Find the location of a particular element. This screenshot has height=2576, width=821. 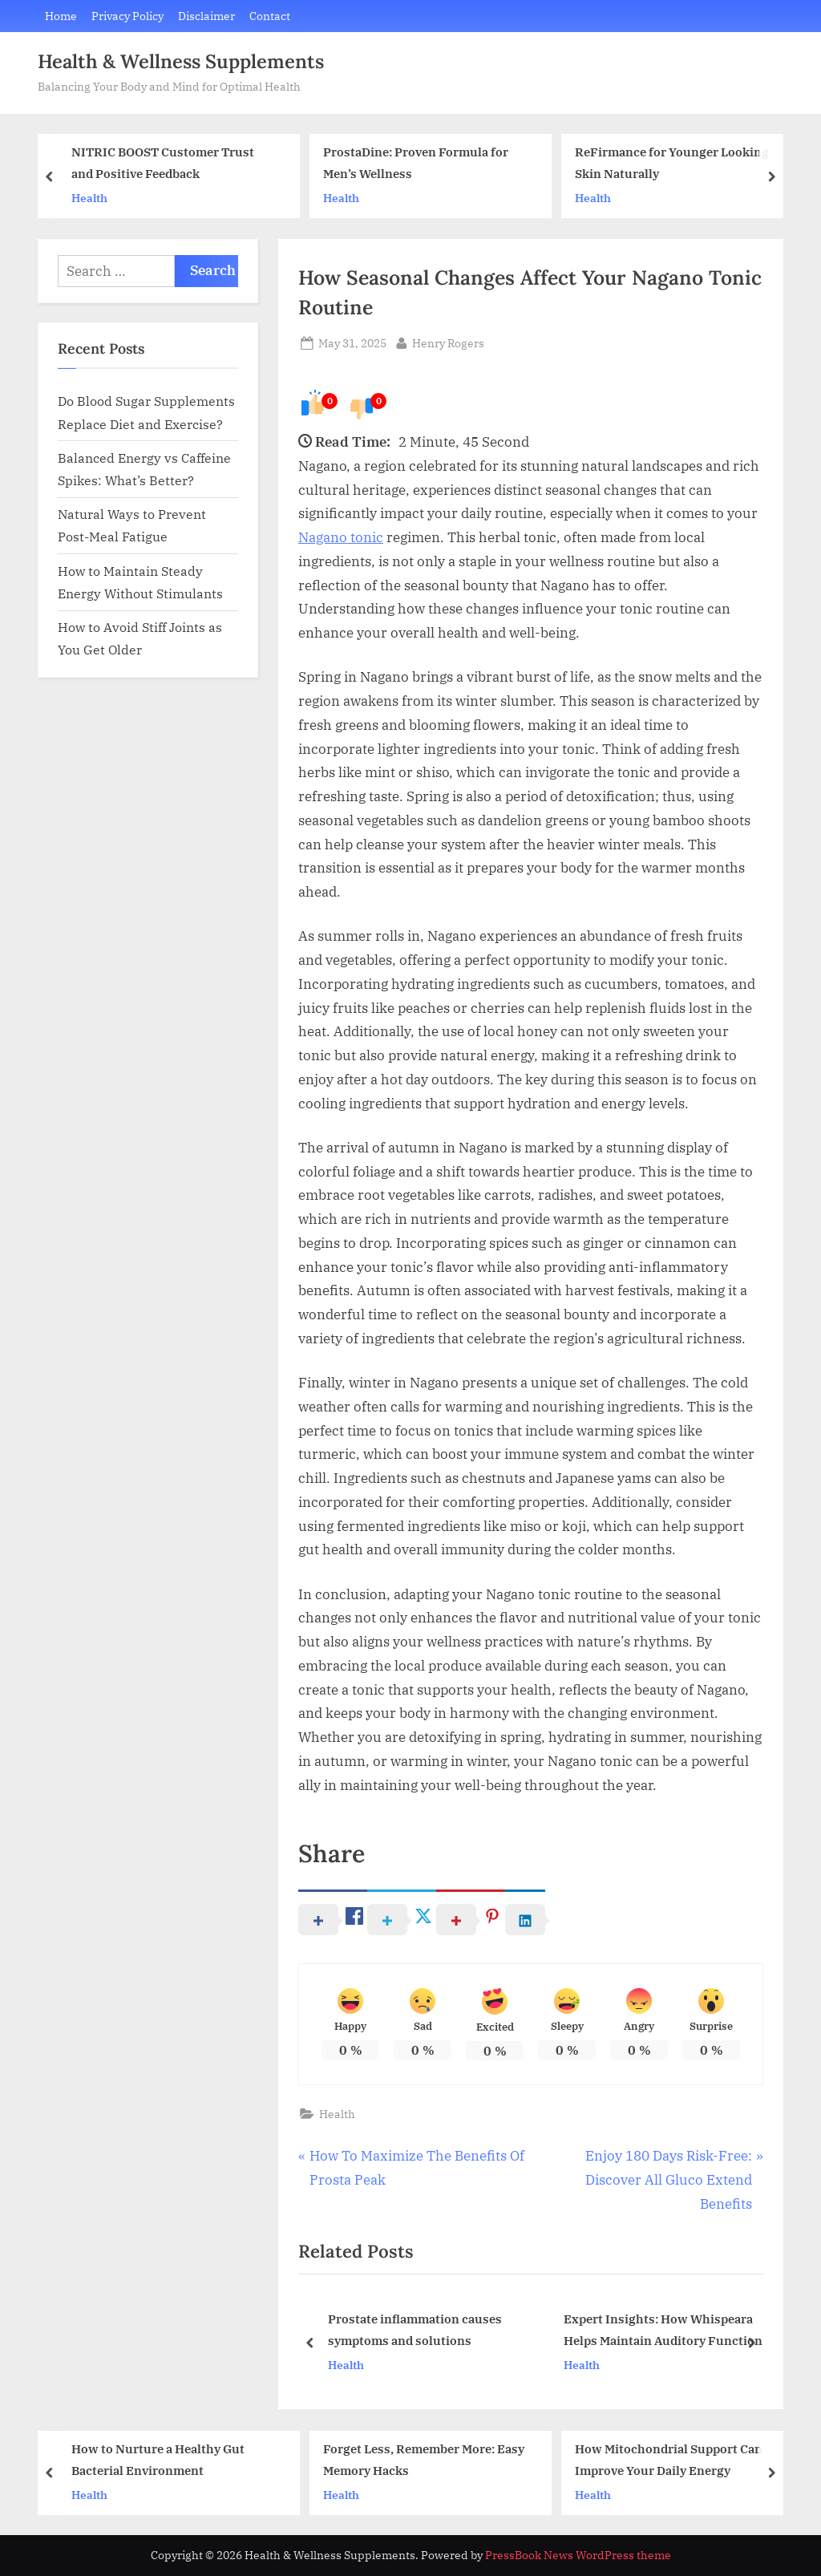

Prostate inflammation causes symptoms and solutions is located at coordinates (415, 2330).